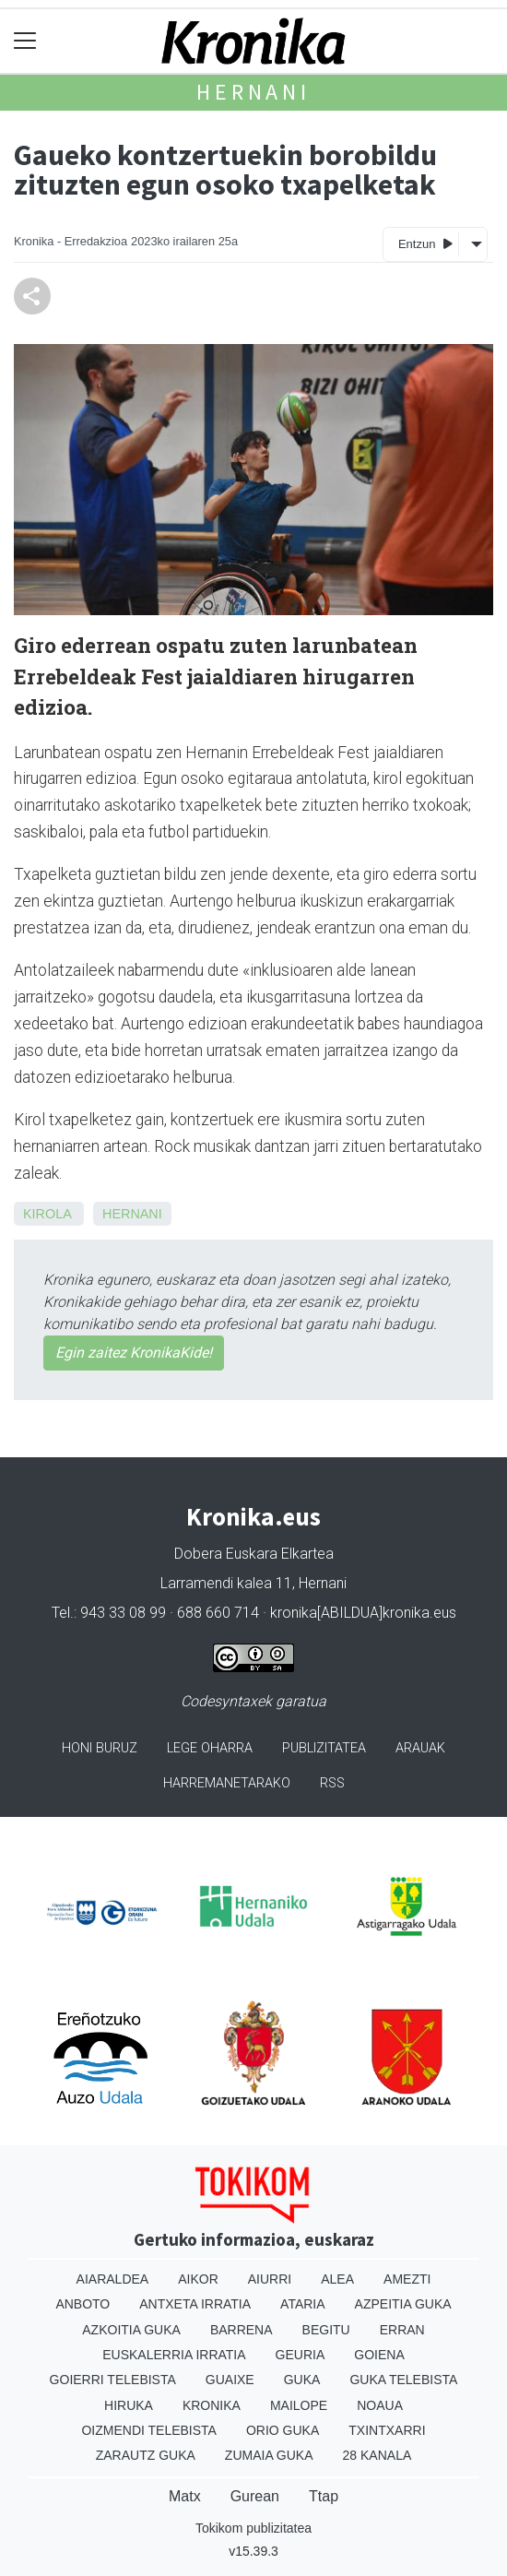 The height and width of the screenshot is (2576, 507). I want to click on Harremanetarako, so click(226, 1783).